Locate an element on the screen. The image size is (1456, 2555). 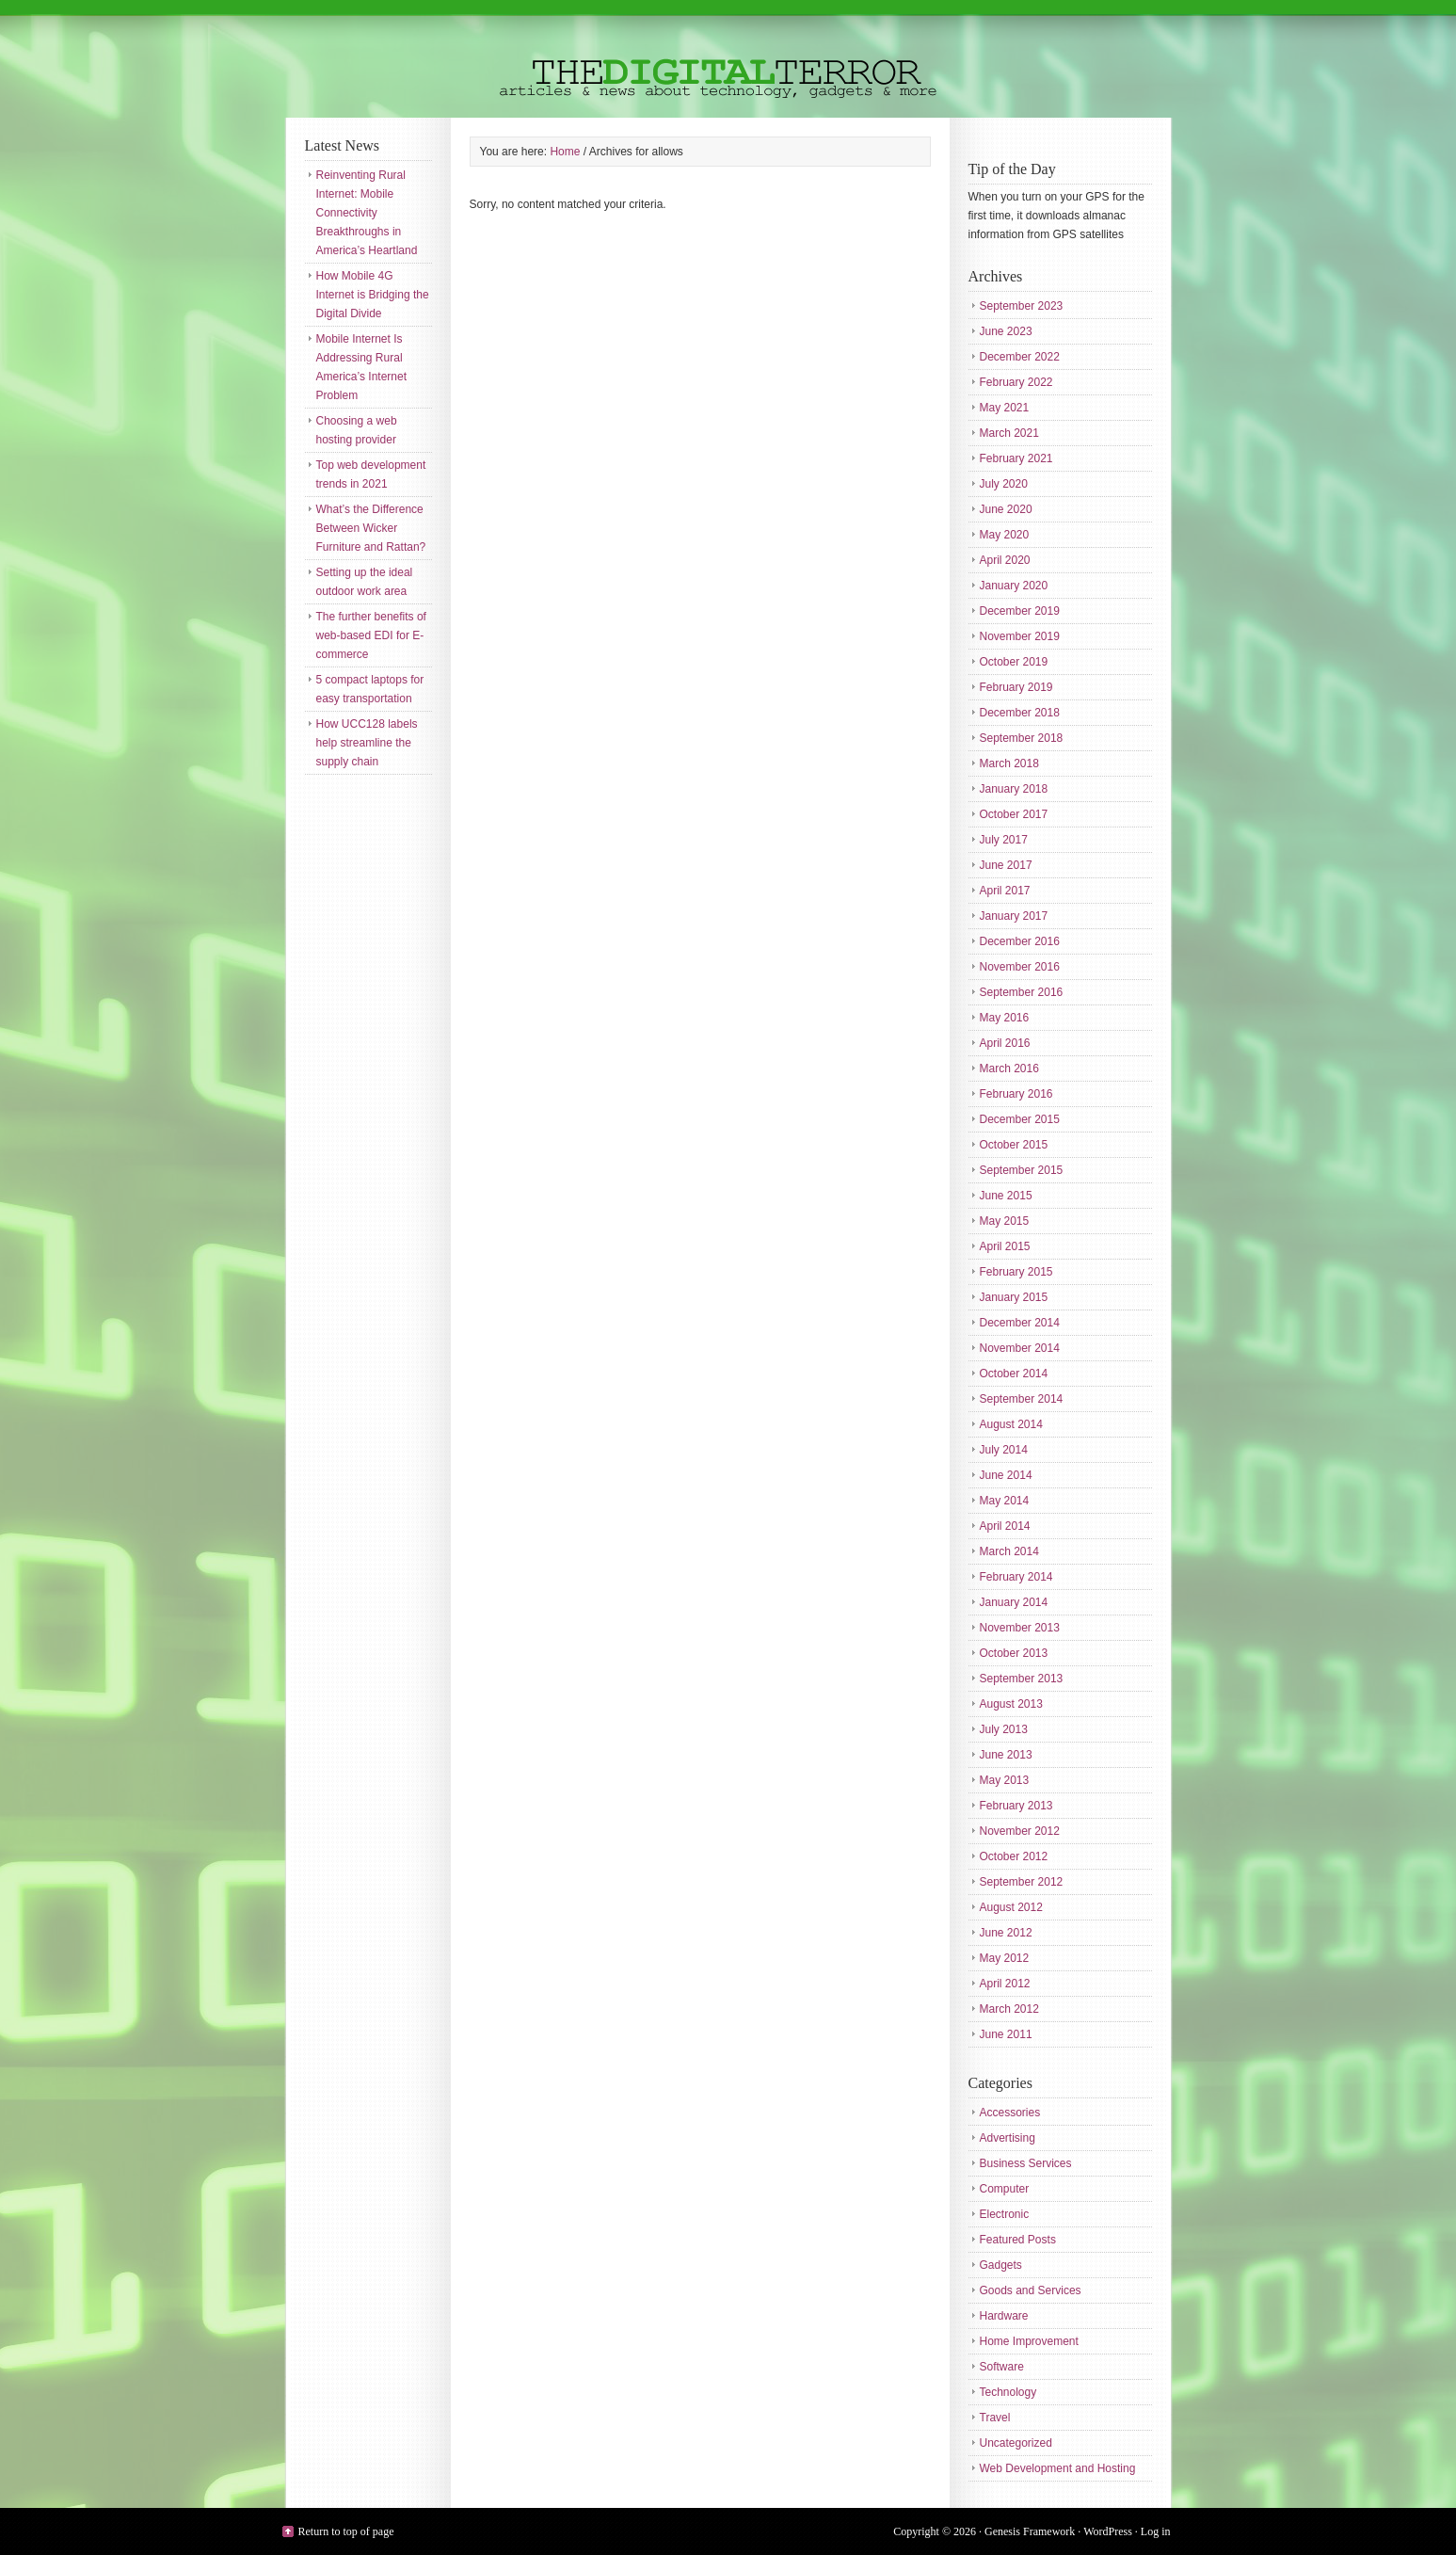
How Mobile 4G Internet is Bridging the Digital Divide is located at coordinates (372, 294).